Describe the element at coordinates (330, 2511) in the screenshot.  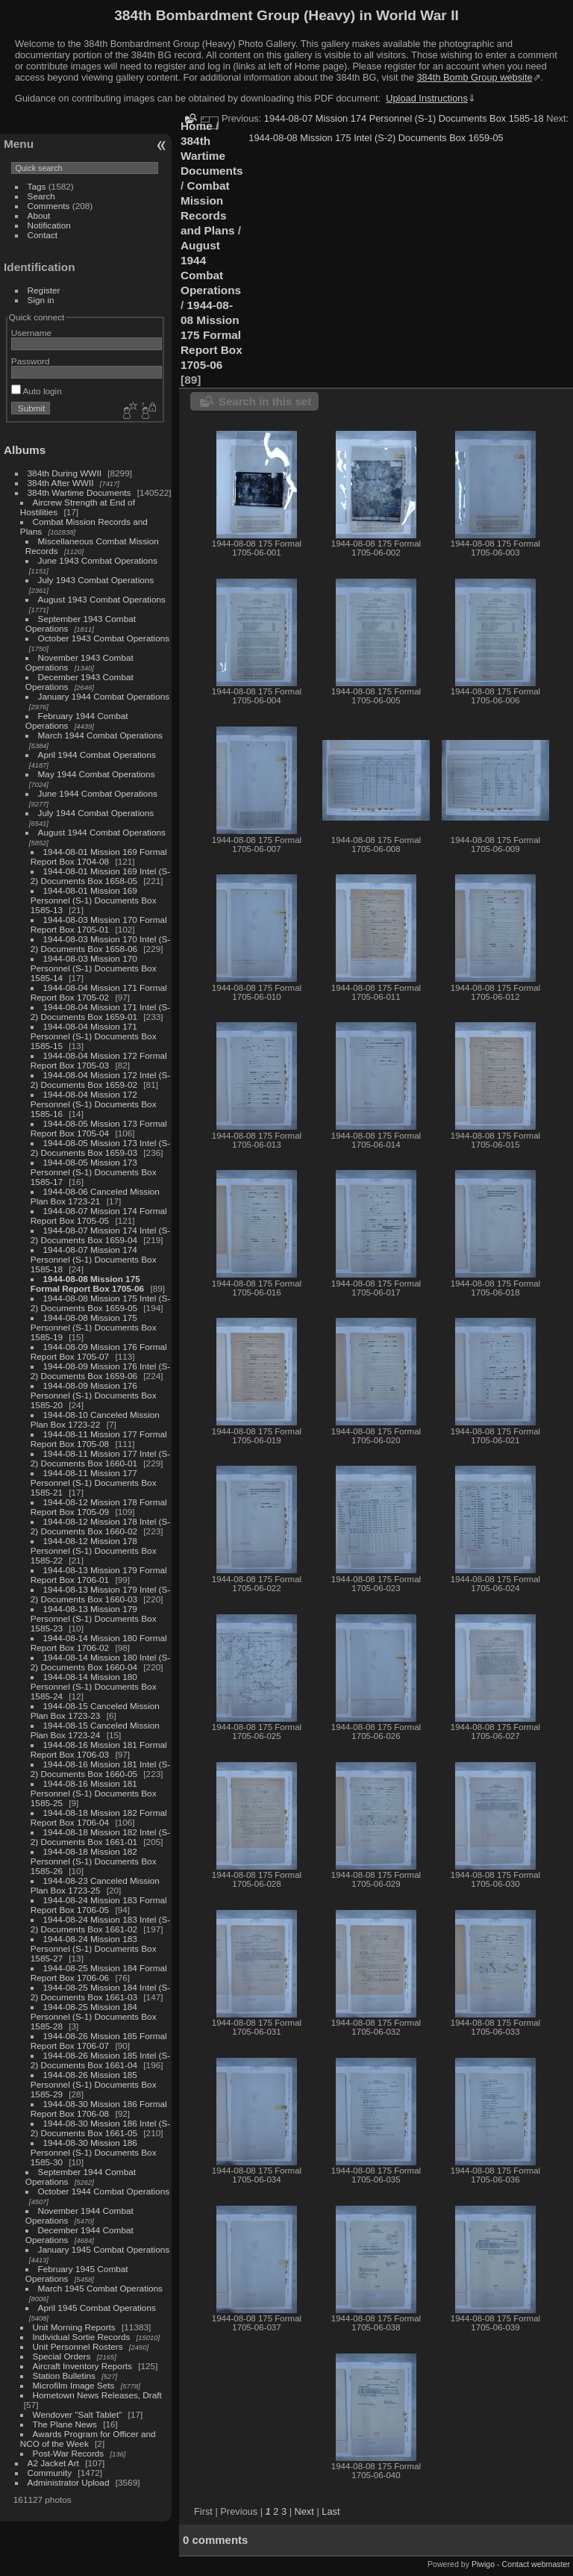
I see `Last` at that location.